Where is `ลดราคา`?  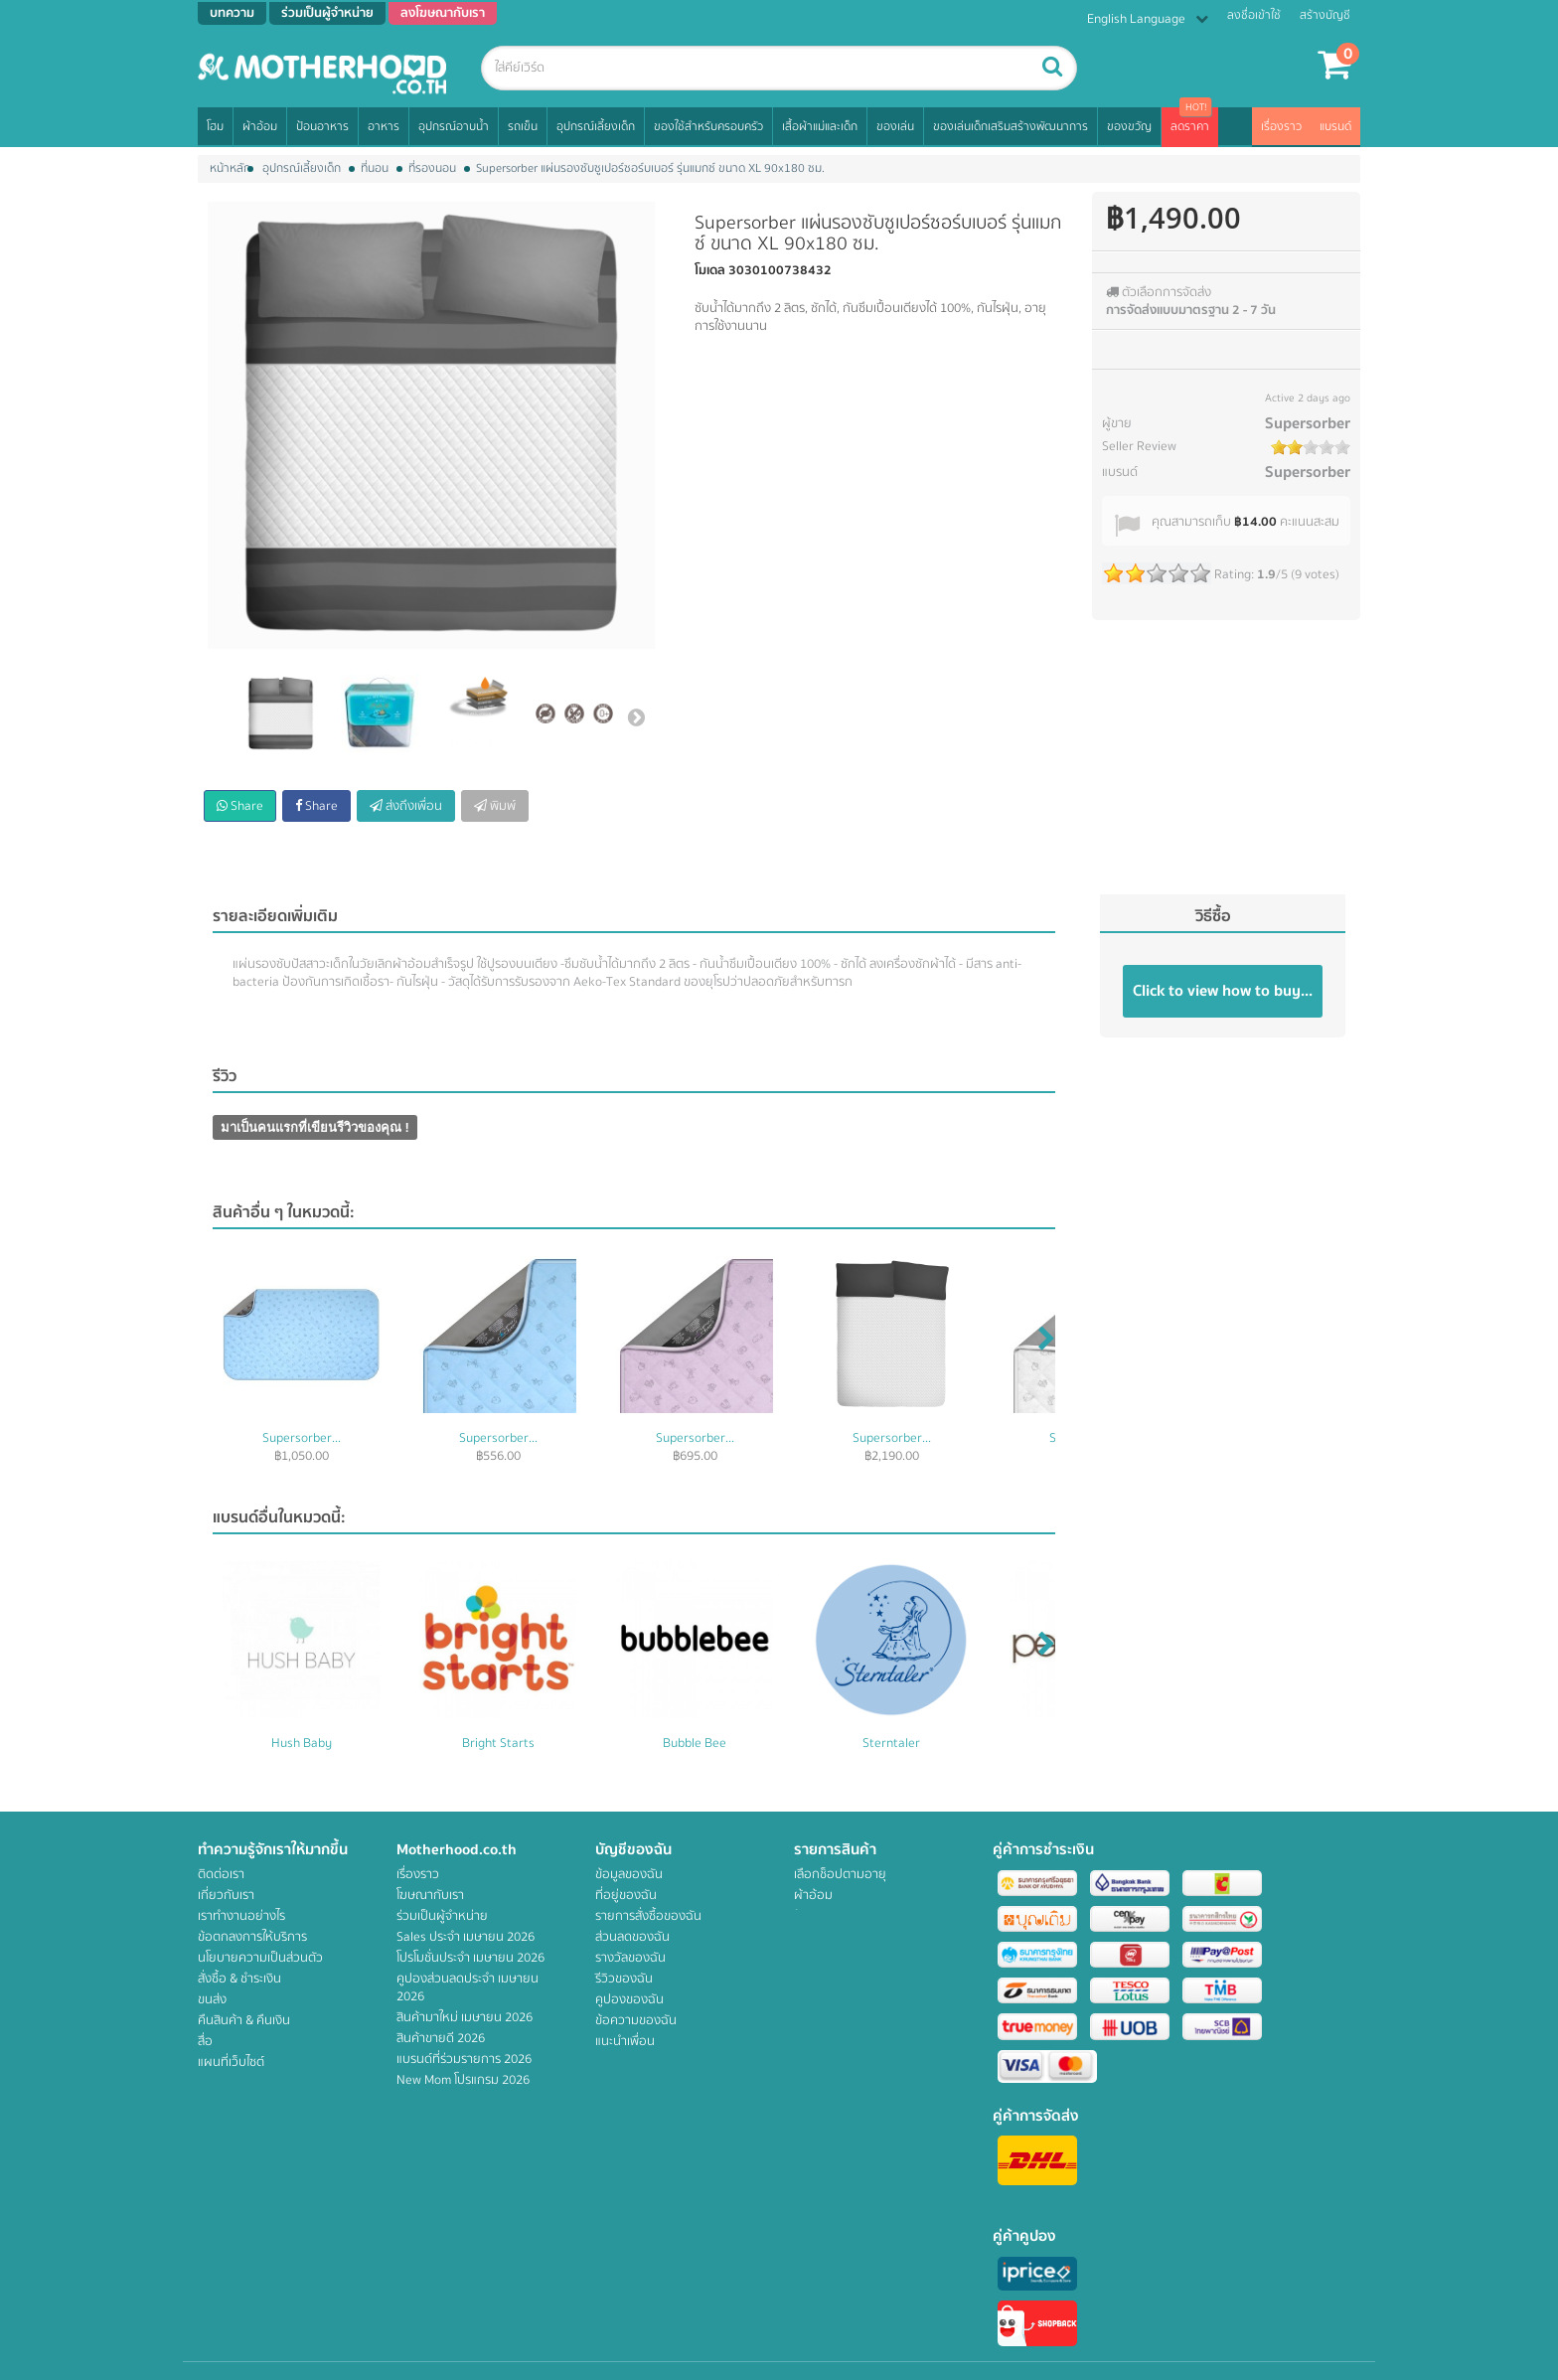 ลดราคา is located at coordinates (1189, 126).